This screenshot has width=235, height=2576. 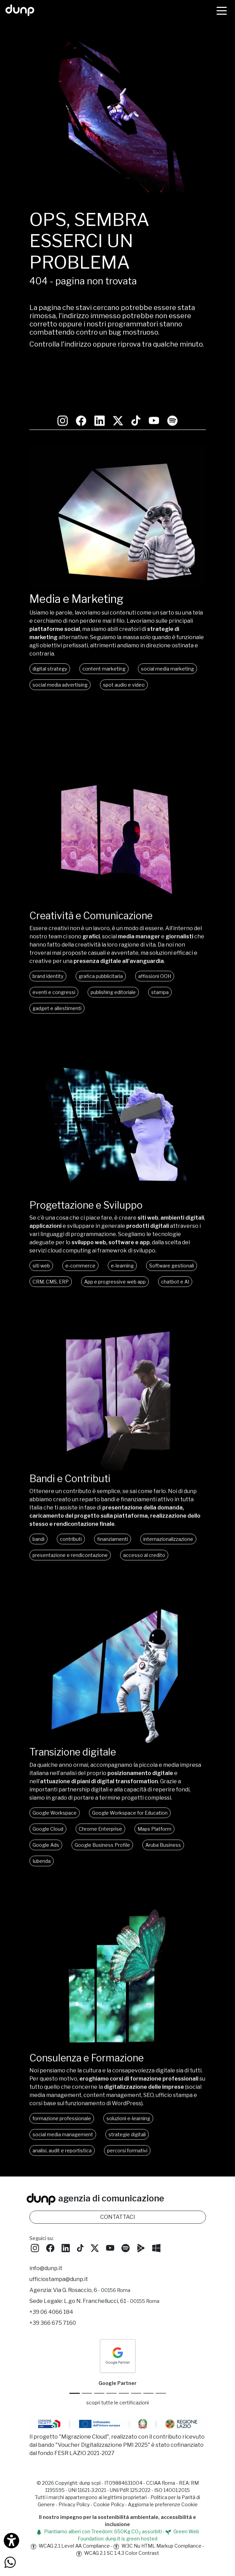 I want to click on eventi e congressi, so click(x=53, y=967).